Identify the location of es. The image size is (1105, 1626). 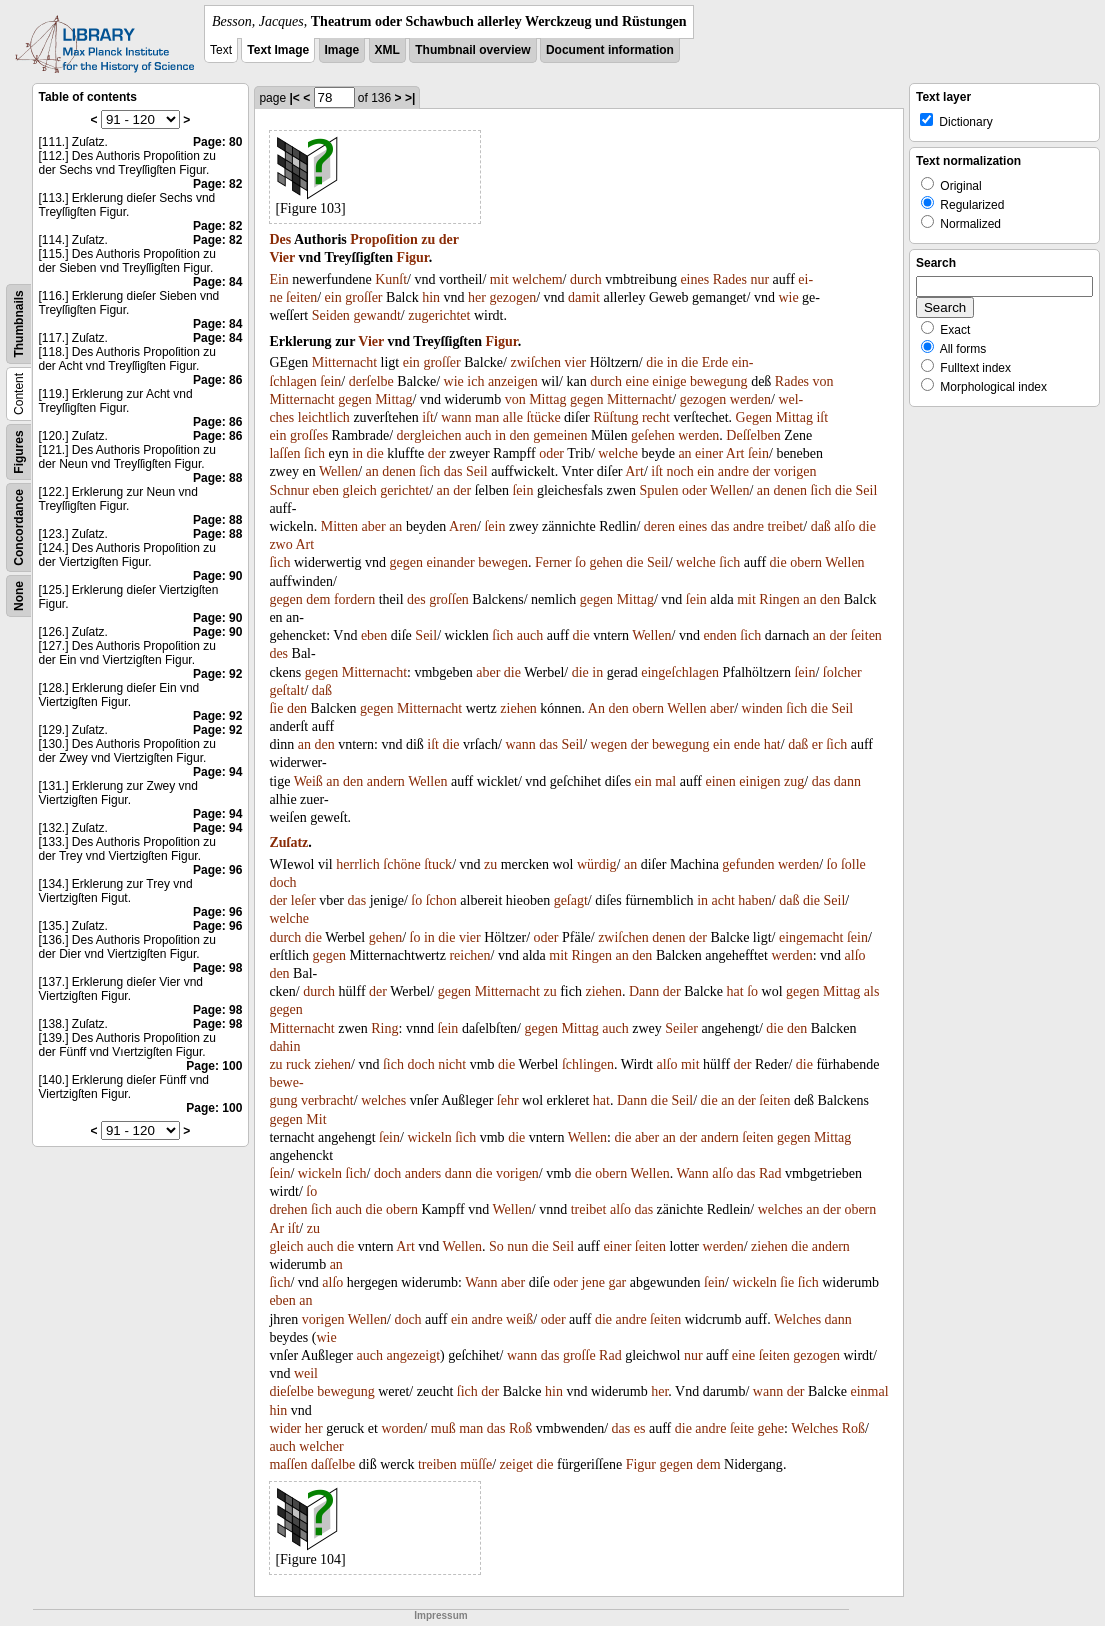
(640, 1428).